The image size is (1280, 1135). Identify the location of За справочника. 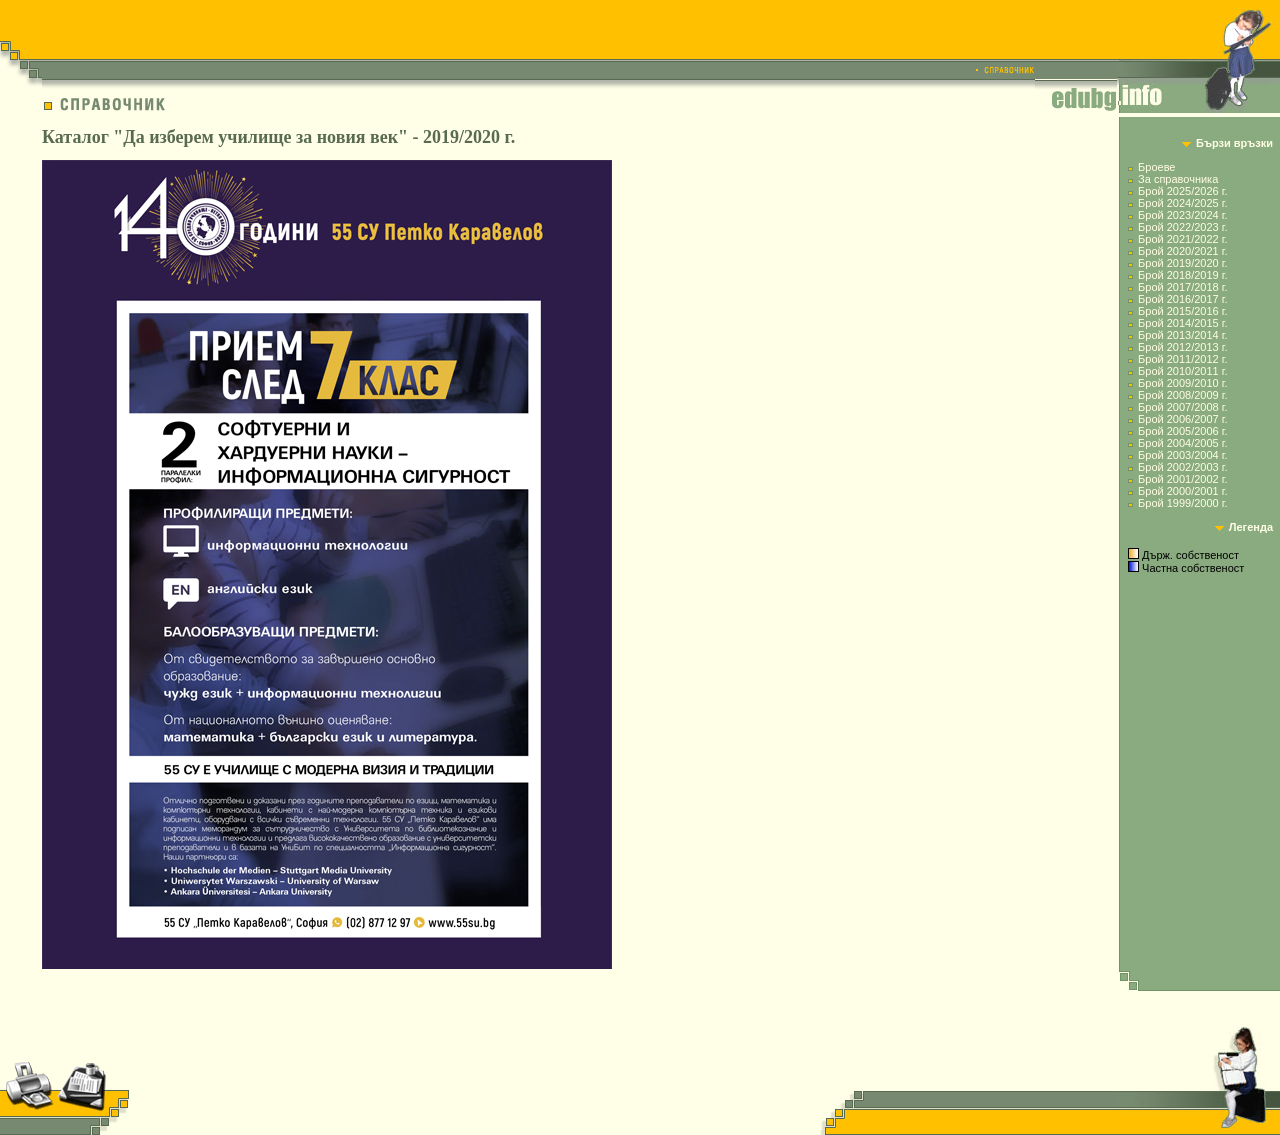
(1178, 179).